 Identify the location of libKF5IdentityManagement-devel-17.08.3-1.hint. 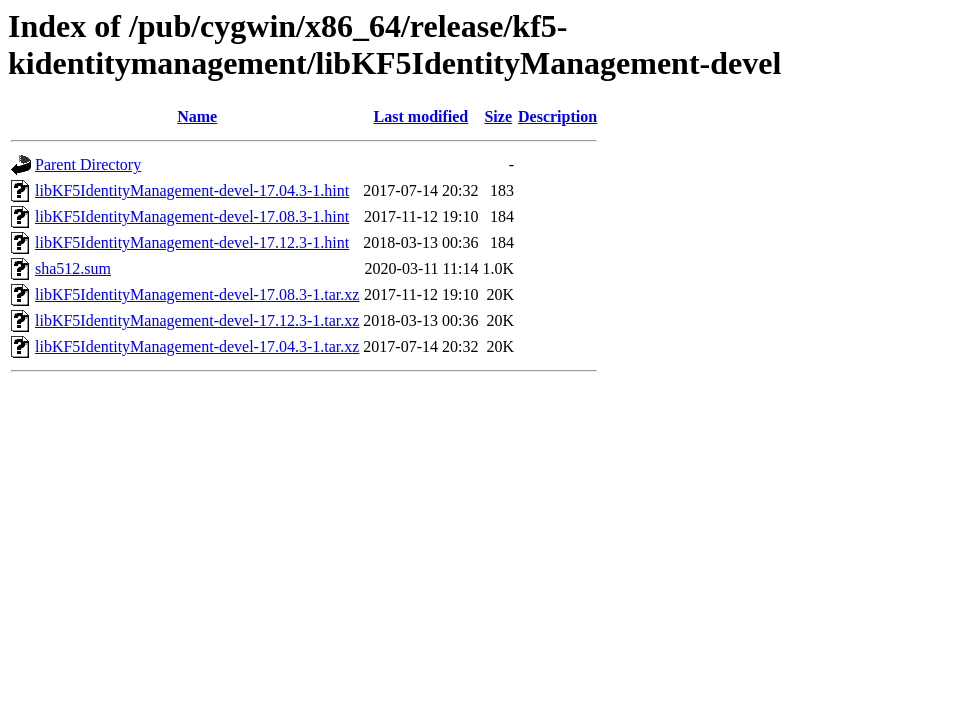
(192, 216).